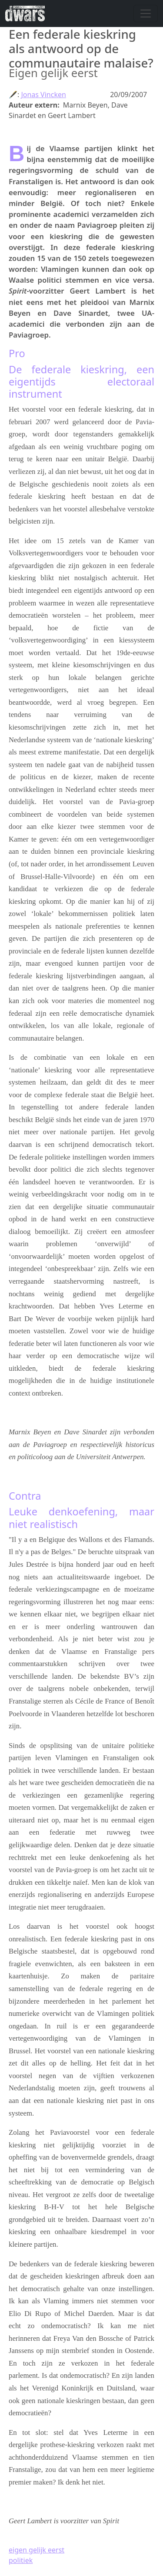 This screenshot has width=163, height=2576. Describe the element at coordinates (36, 2550) in the screenshot. I see `eigen gelijk eerst` at that location.